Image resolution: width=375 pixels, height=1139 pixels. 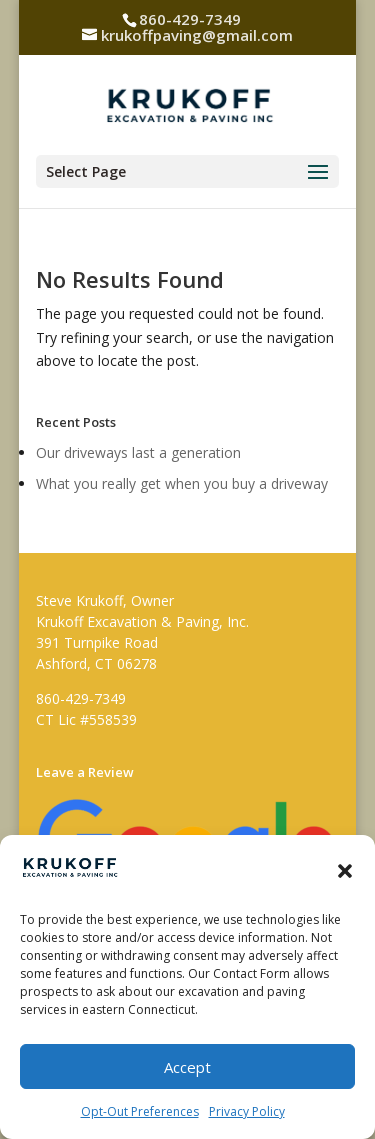 What do you see at coordinates (140, 1111) in the screenshot?
I see `Opt-Out Preferences` at bounding box center [140, 1111].